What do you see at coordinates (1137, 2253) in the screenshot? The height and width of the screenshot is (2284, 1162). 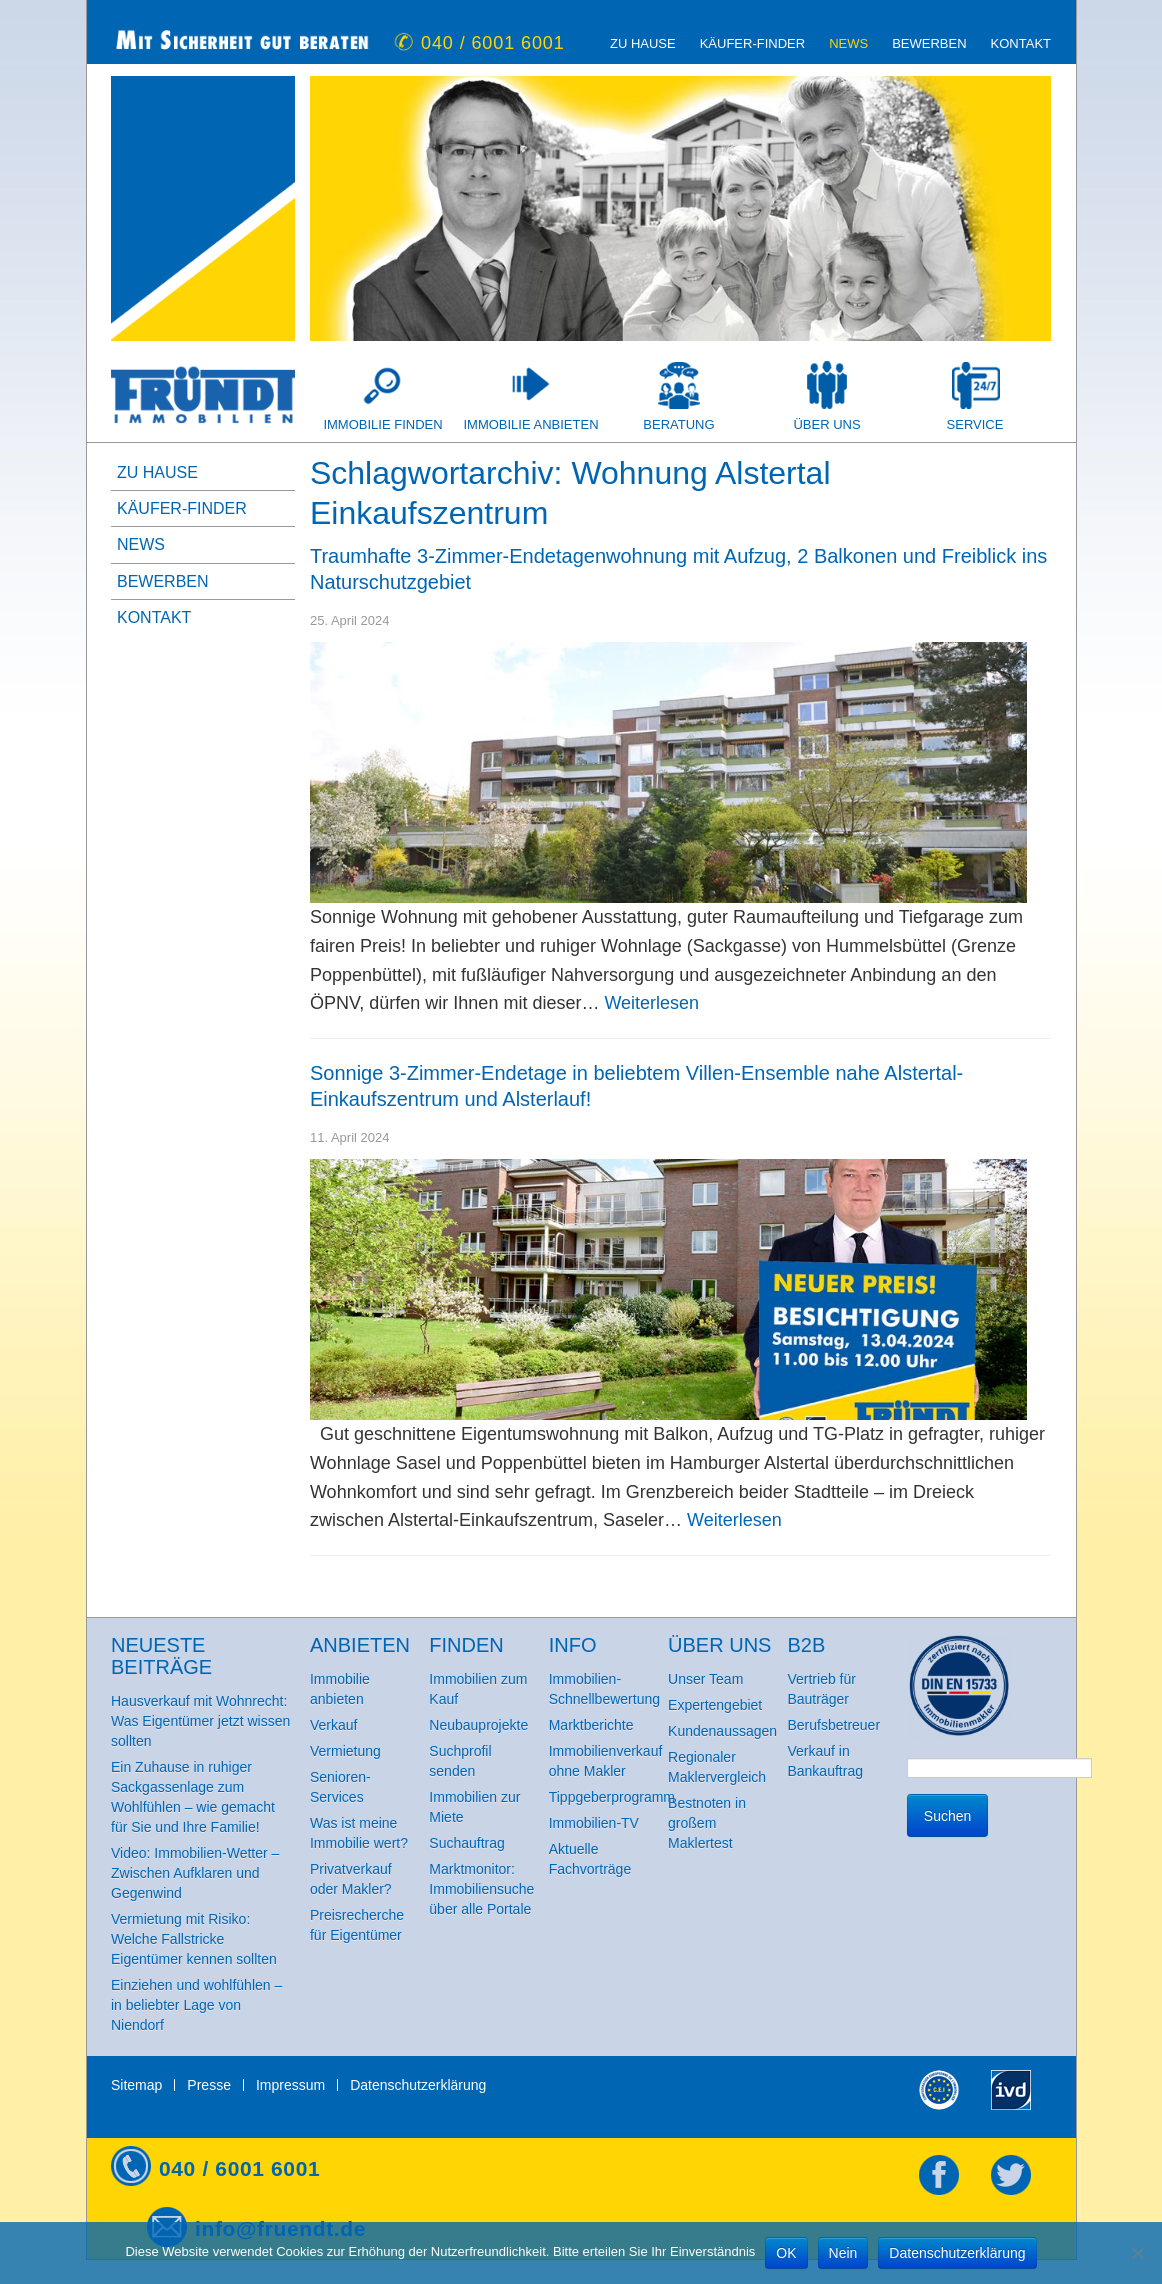 I see `[Nein]` at bounding box center [1137, 2253].